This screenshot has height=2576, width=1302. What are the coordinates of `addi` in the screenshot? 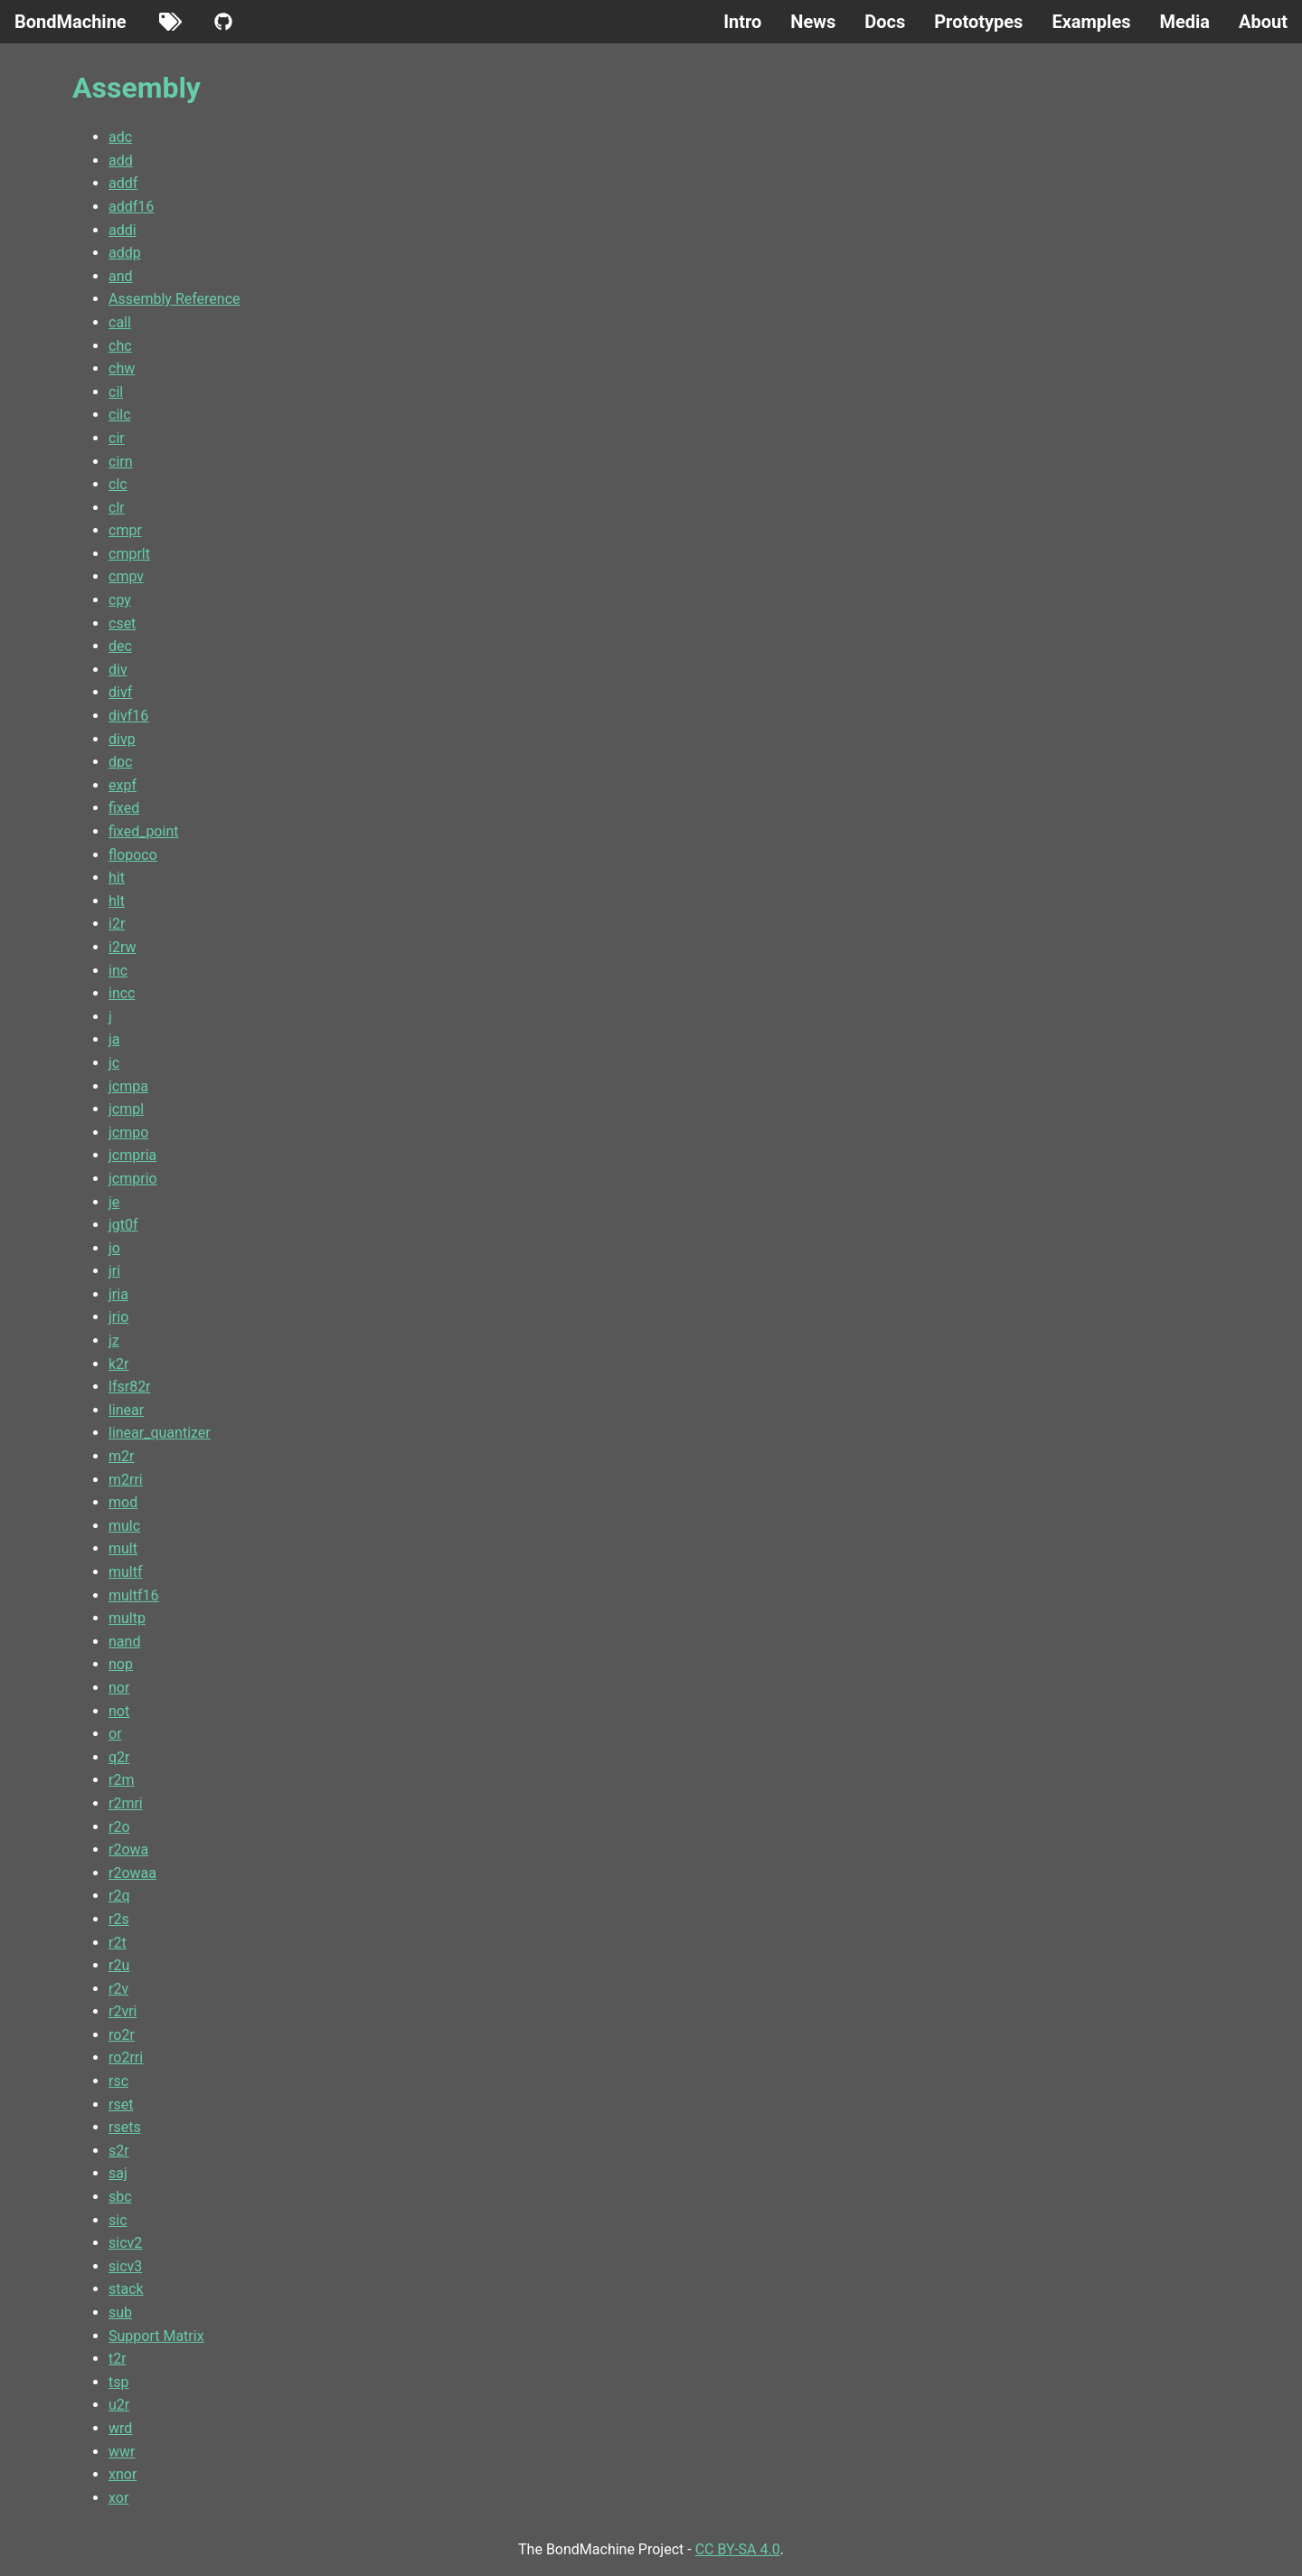 It's located at (122, 230).